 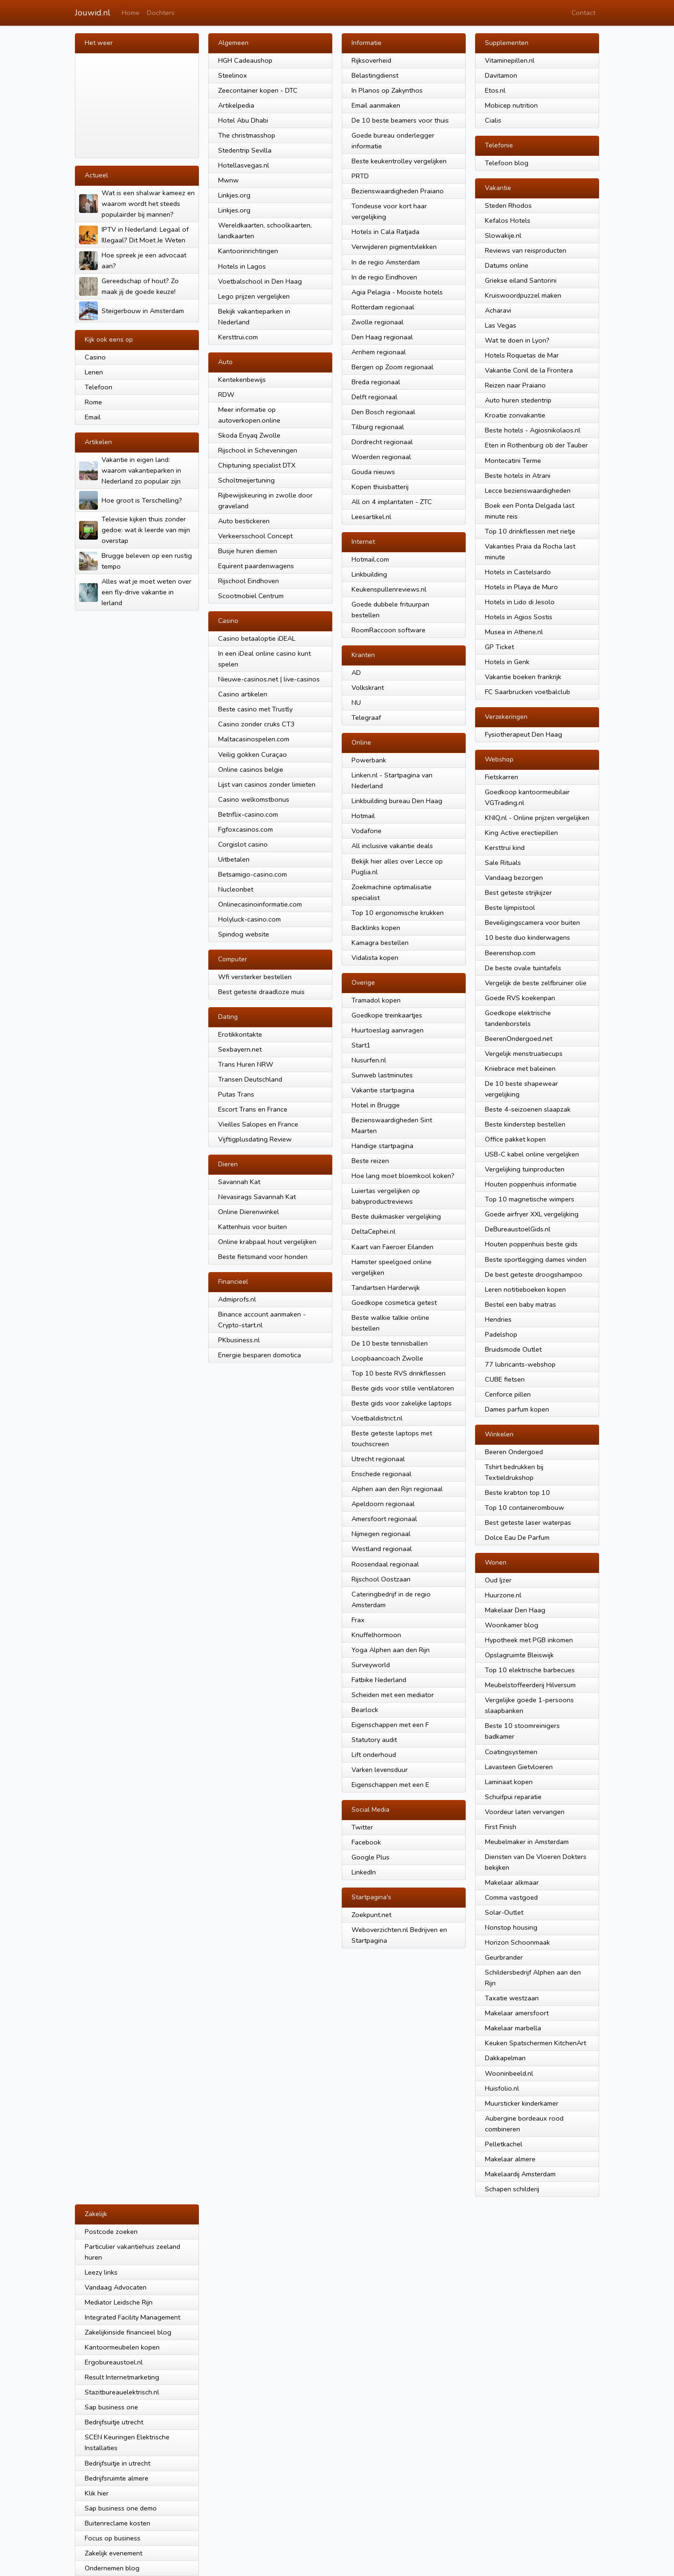 What do you see at coordinates (93, 417) in the screenshot?
I see `Email` at bounding box center [93, 417].